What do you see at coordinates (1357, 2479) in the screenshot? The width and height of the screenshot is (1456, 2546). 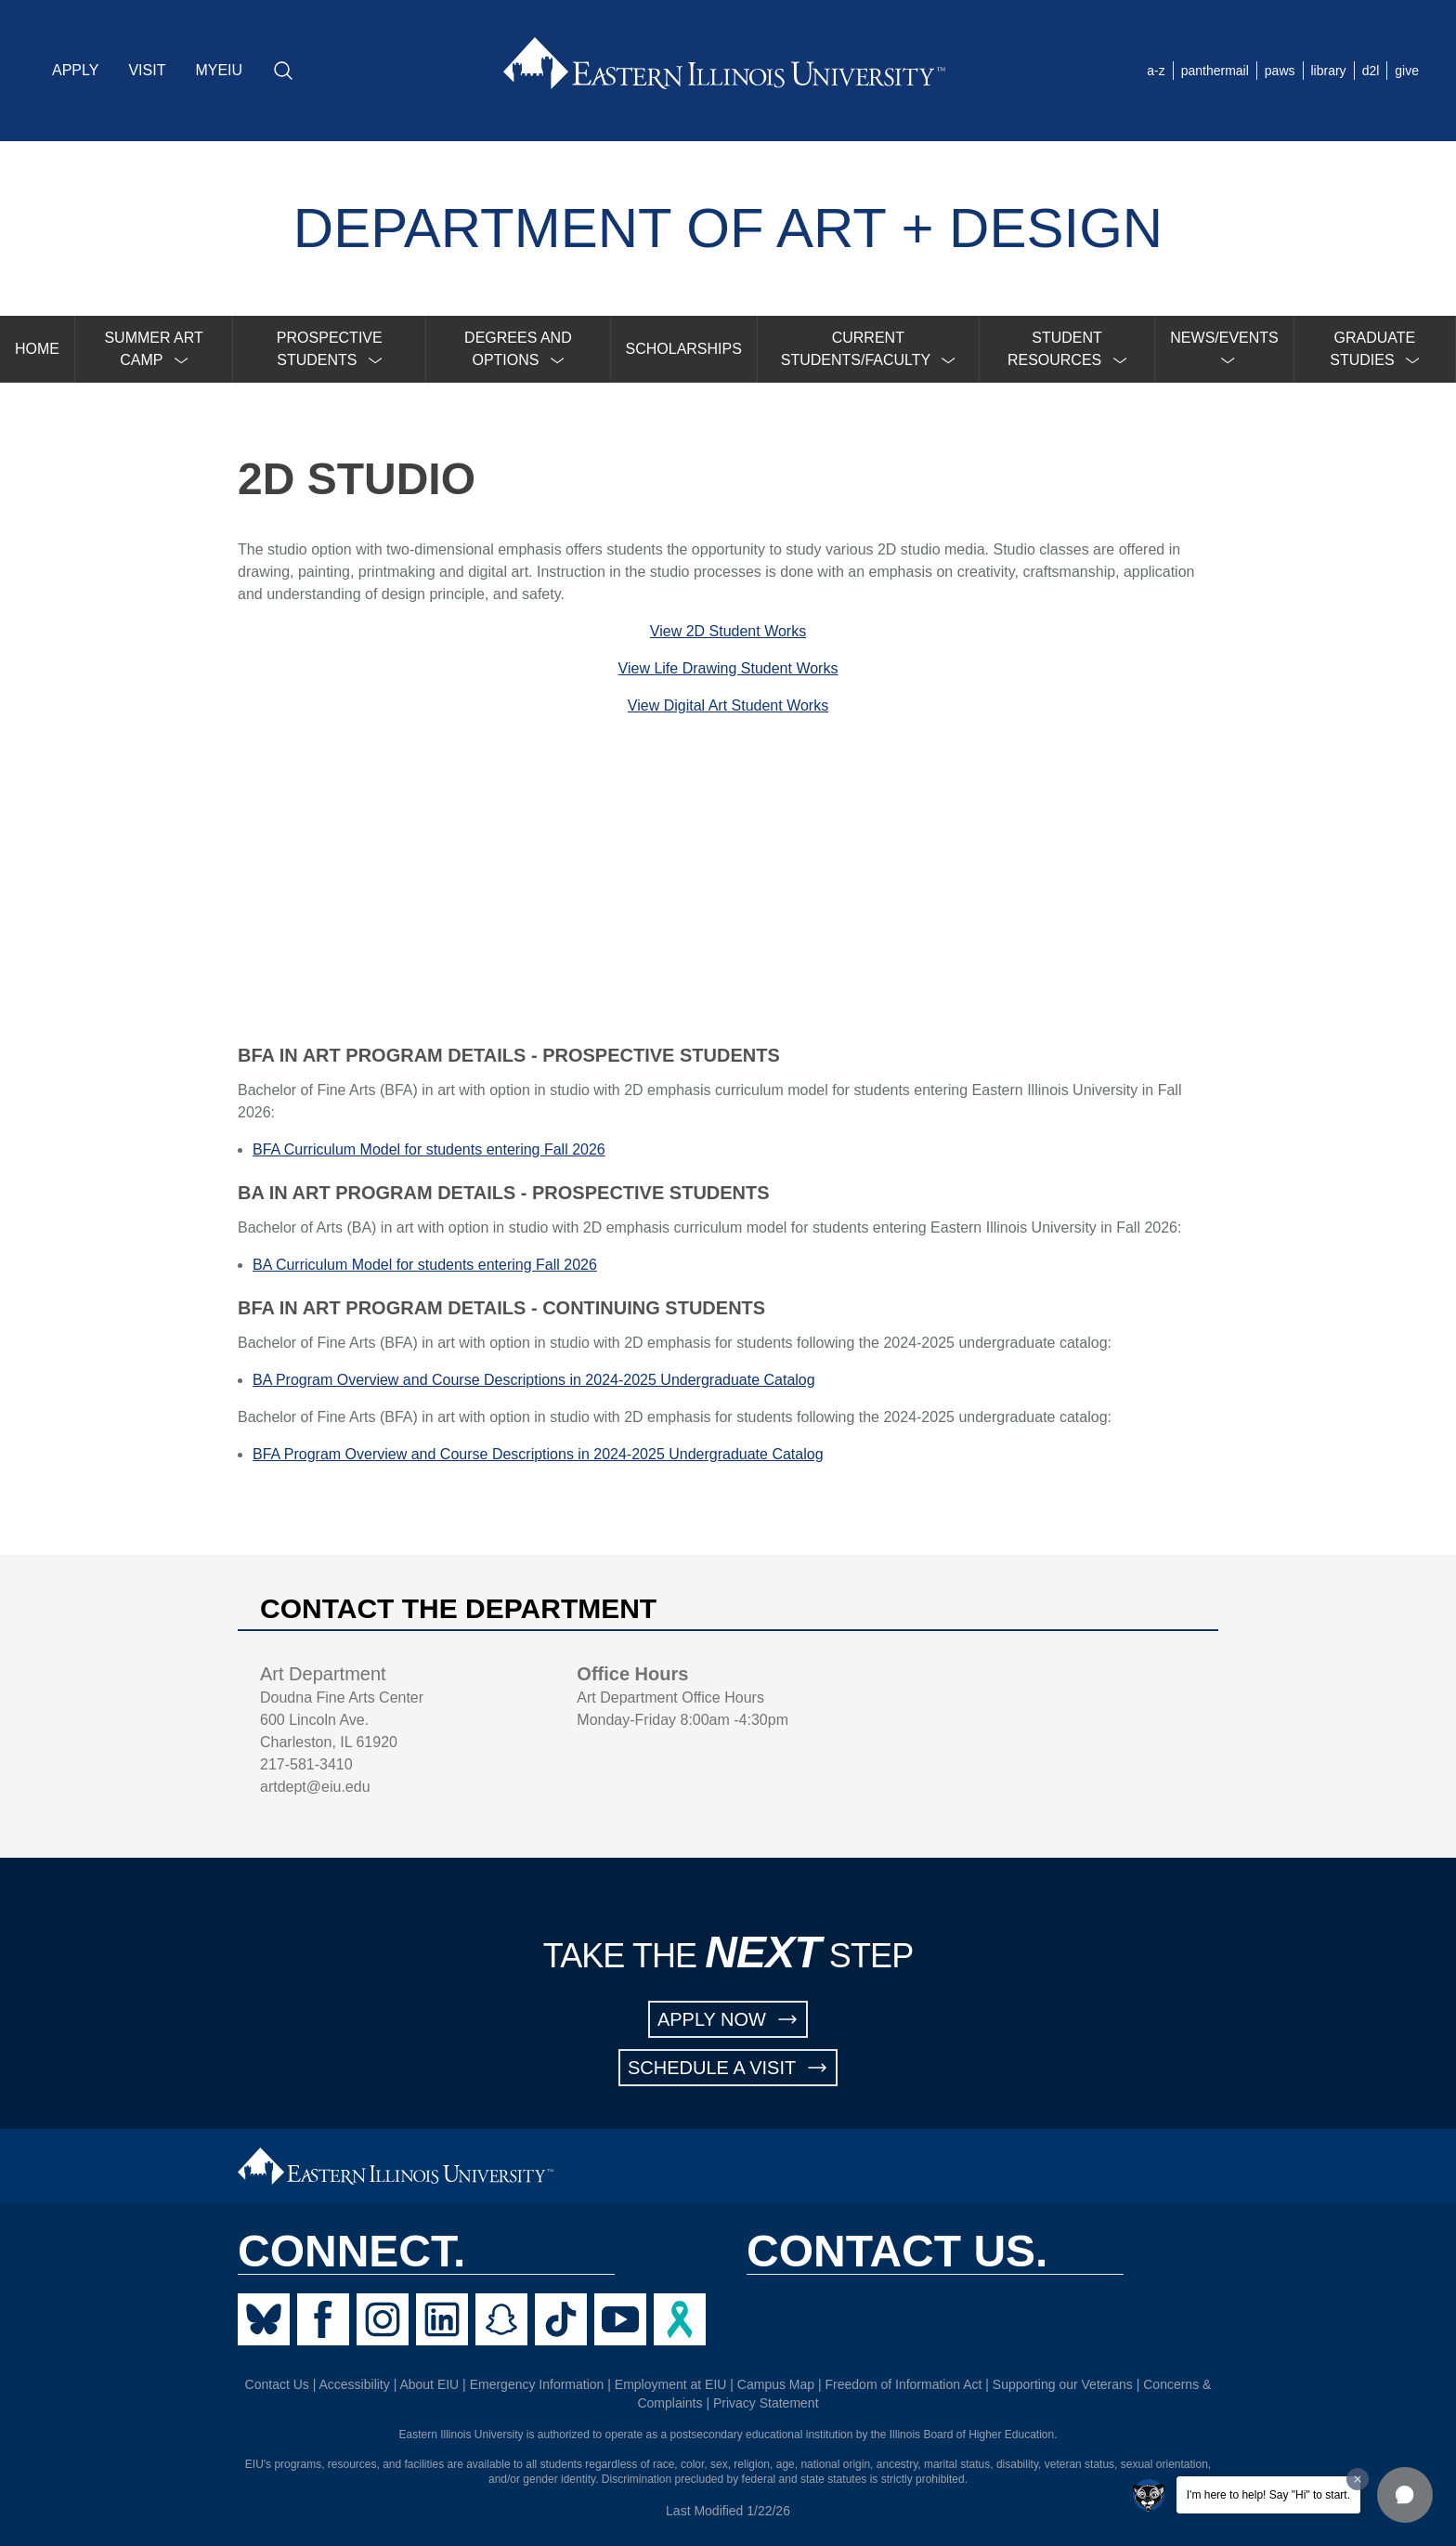 I see `[Dismiss greeting message]` at bounding box center [1357, 2479].